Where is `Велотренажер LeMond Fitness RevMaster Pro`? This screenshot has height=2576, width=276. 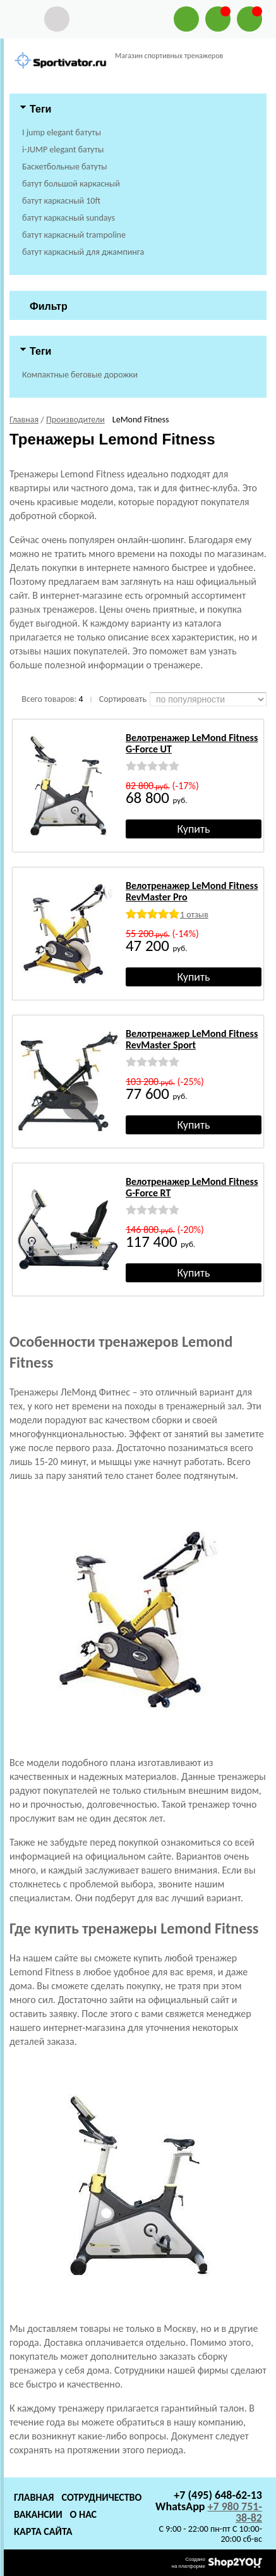
Велотренажер LeMond Fitness RevMaster Pro is located at coordinates (192, 891).